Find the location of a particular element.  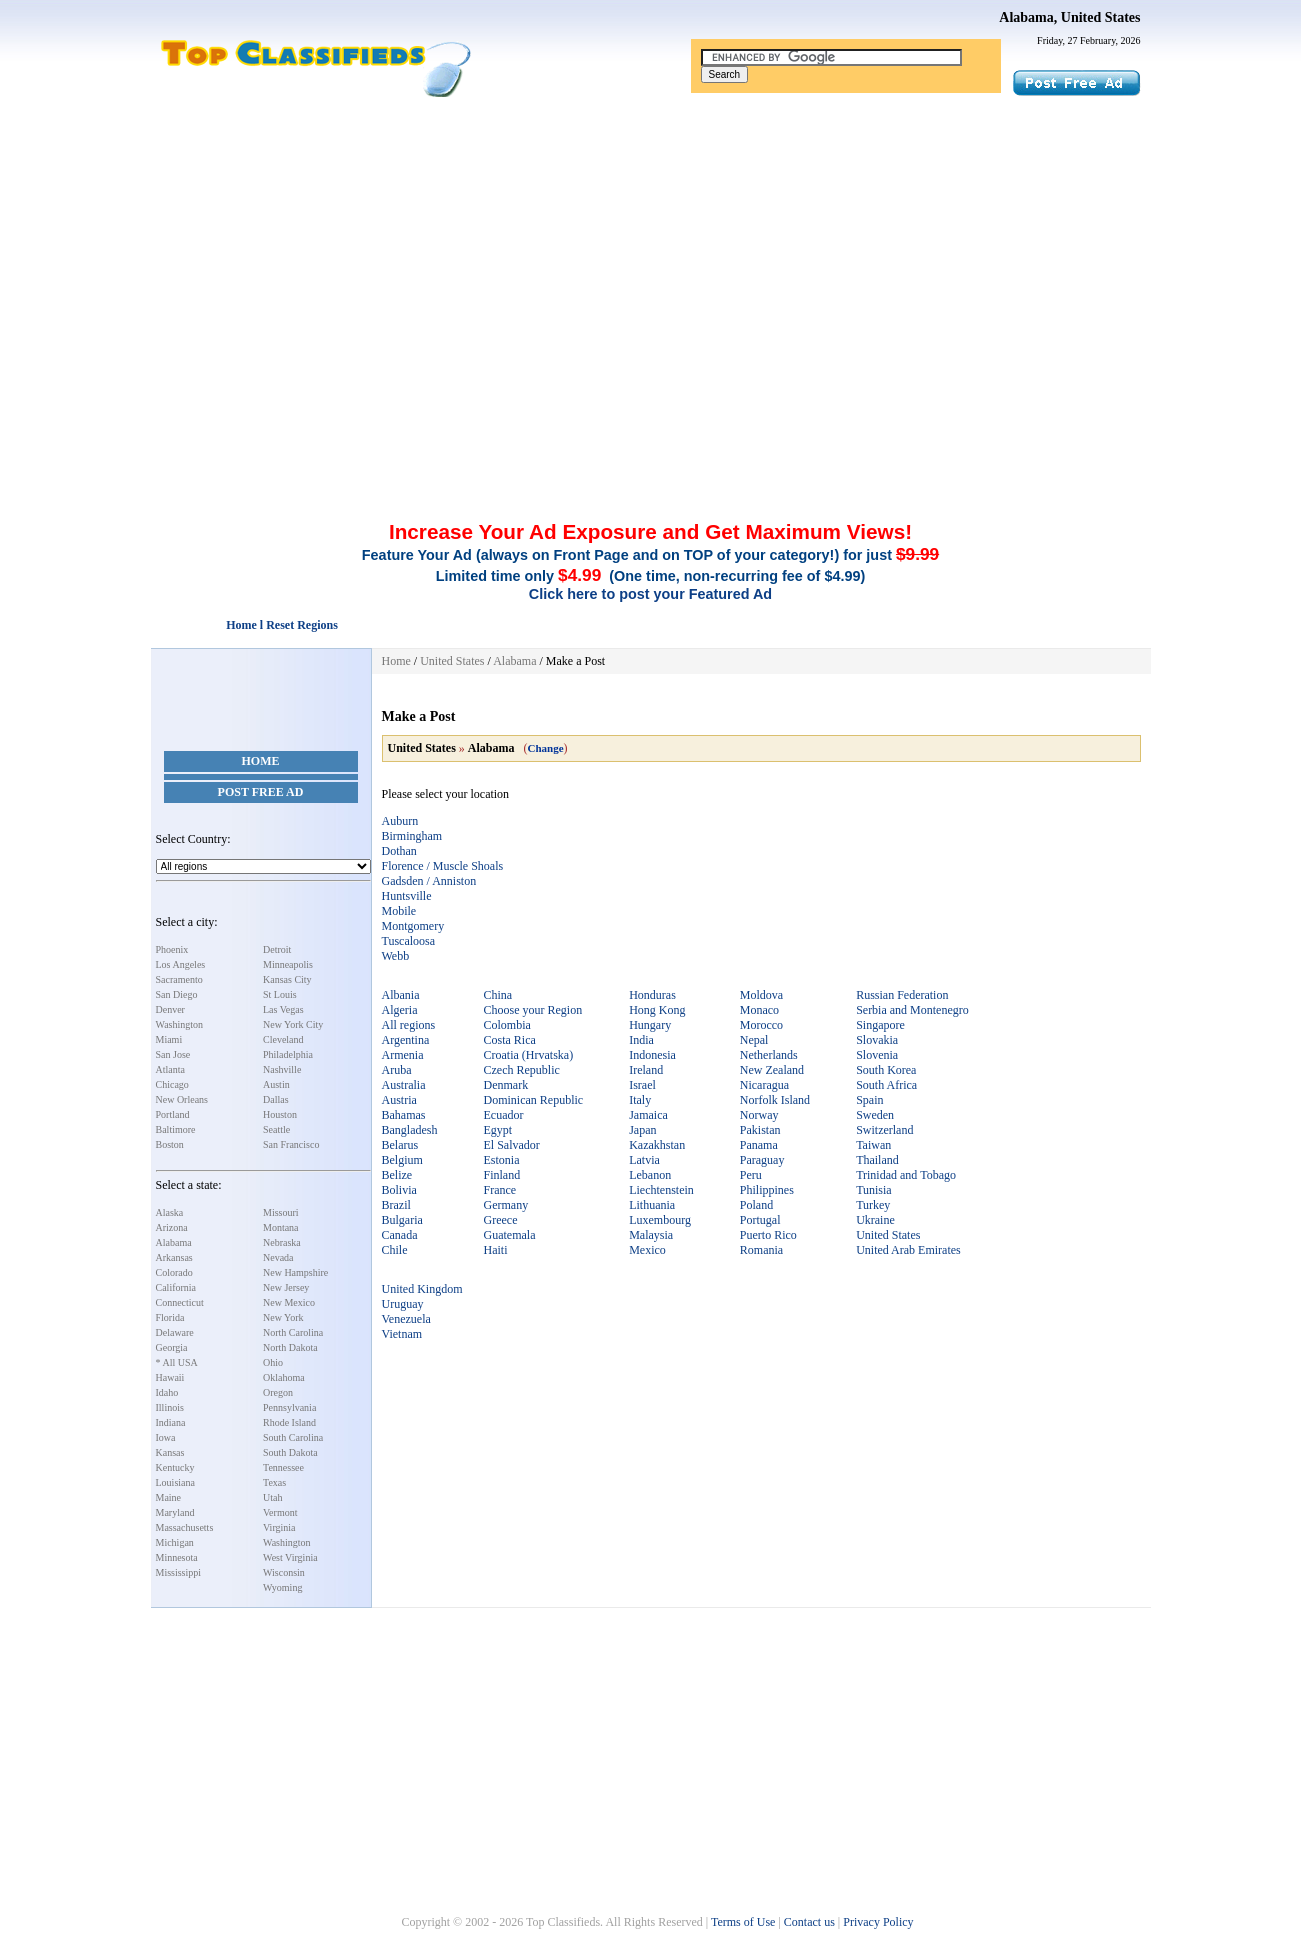

Dallas is located at coordinates (276, 1099).